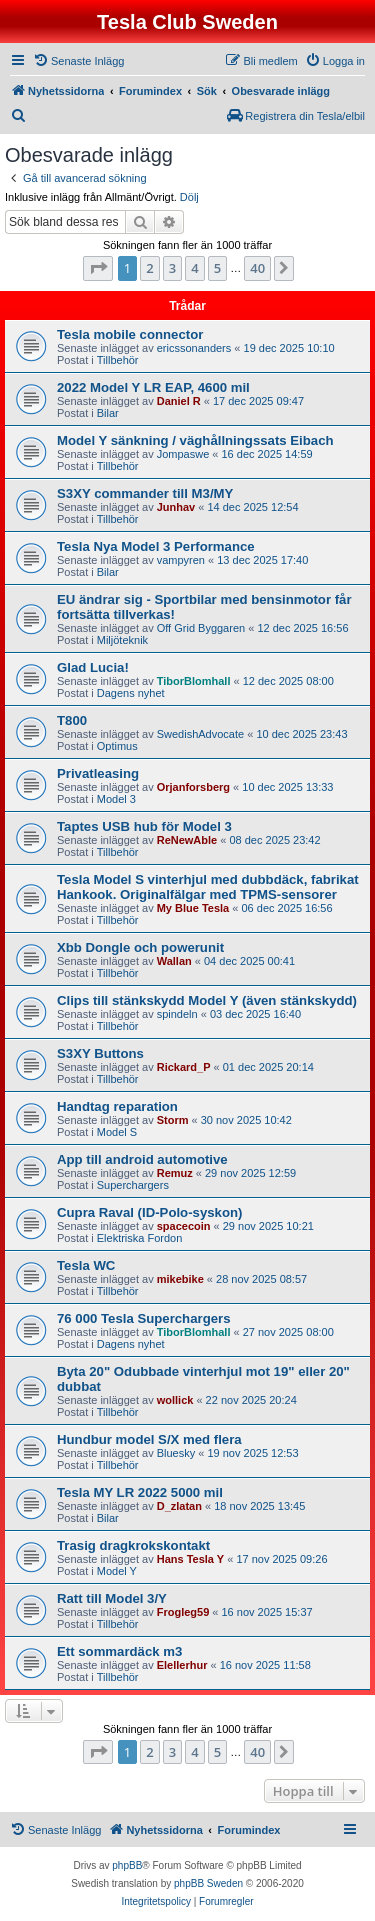 This screenshot has width=375, height=1921. Describe the element at coordinates (200, 734) in the screenshot. I see `SwedishAdvocate` at that location.